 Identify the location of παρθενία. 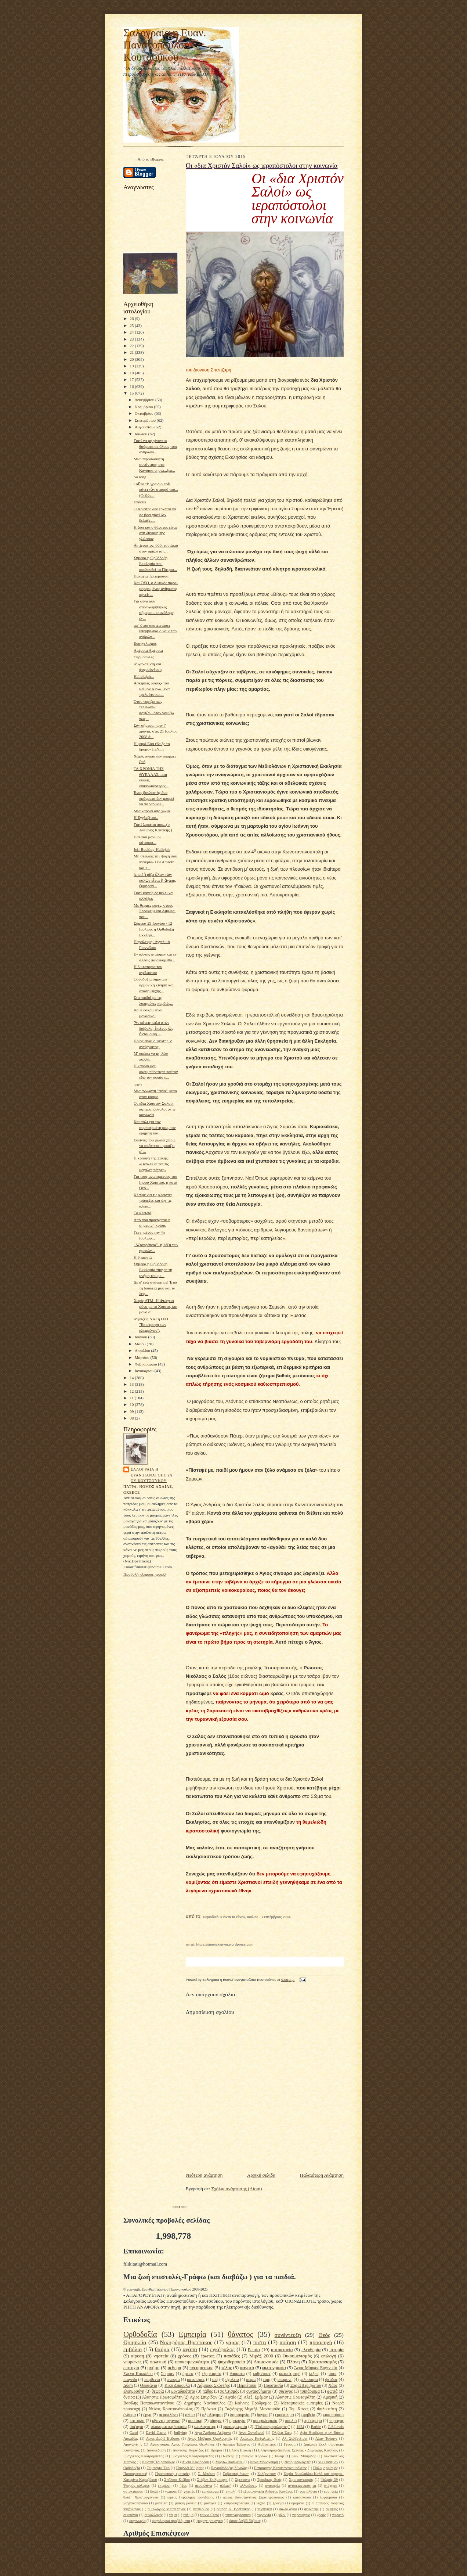
(152, 2379).